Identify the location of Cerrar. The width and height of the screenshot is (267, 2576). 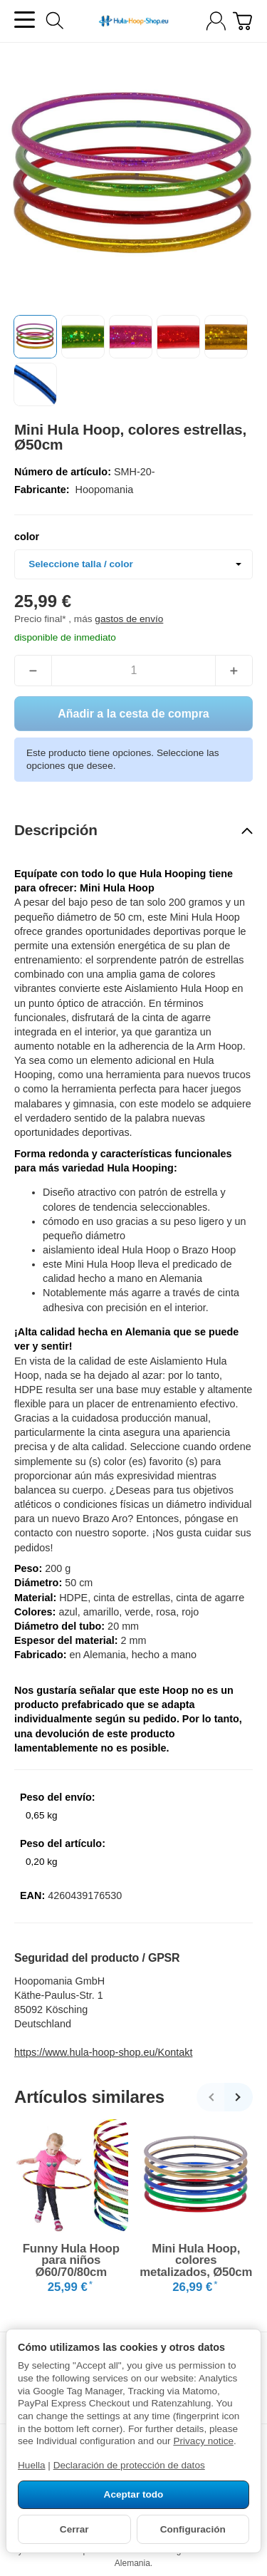
(74, 2529).